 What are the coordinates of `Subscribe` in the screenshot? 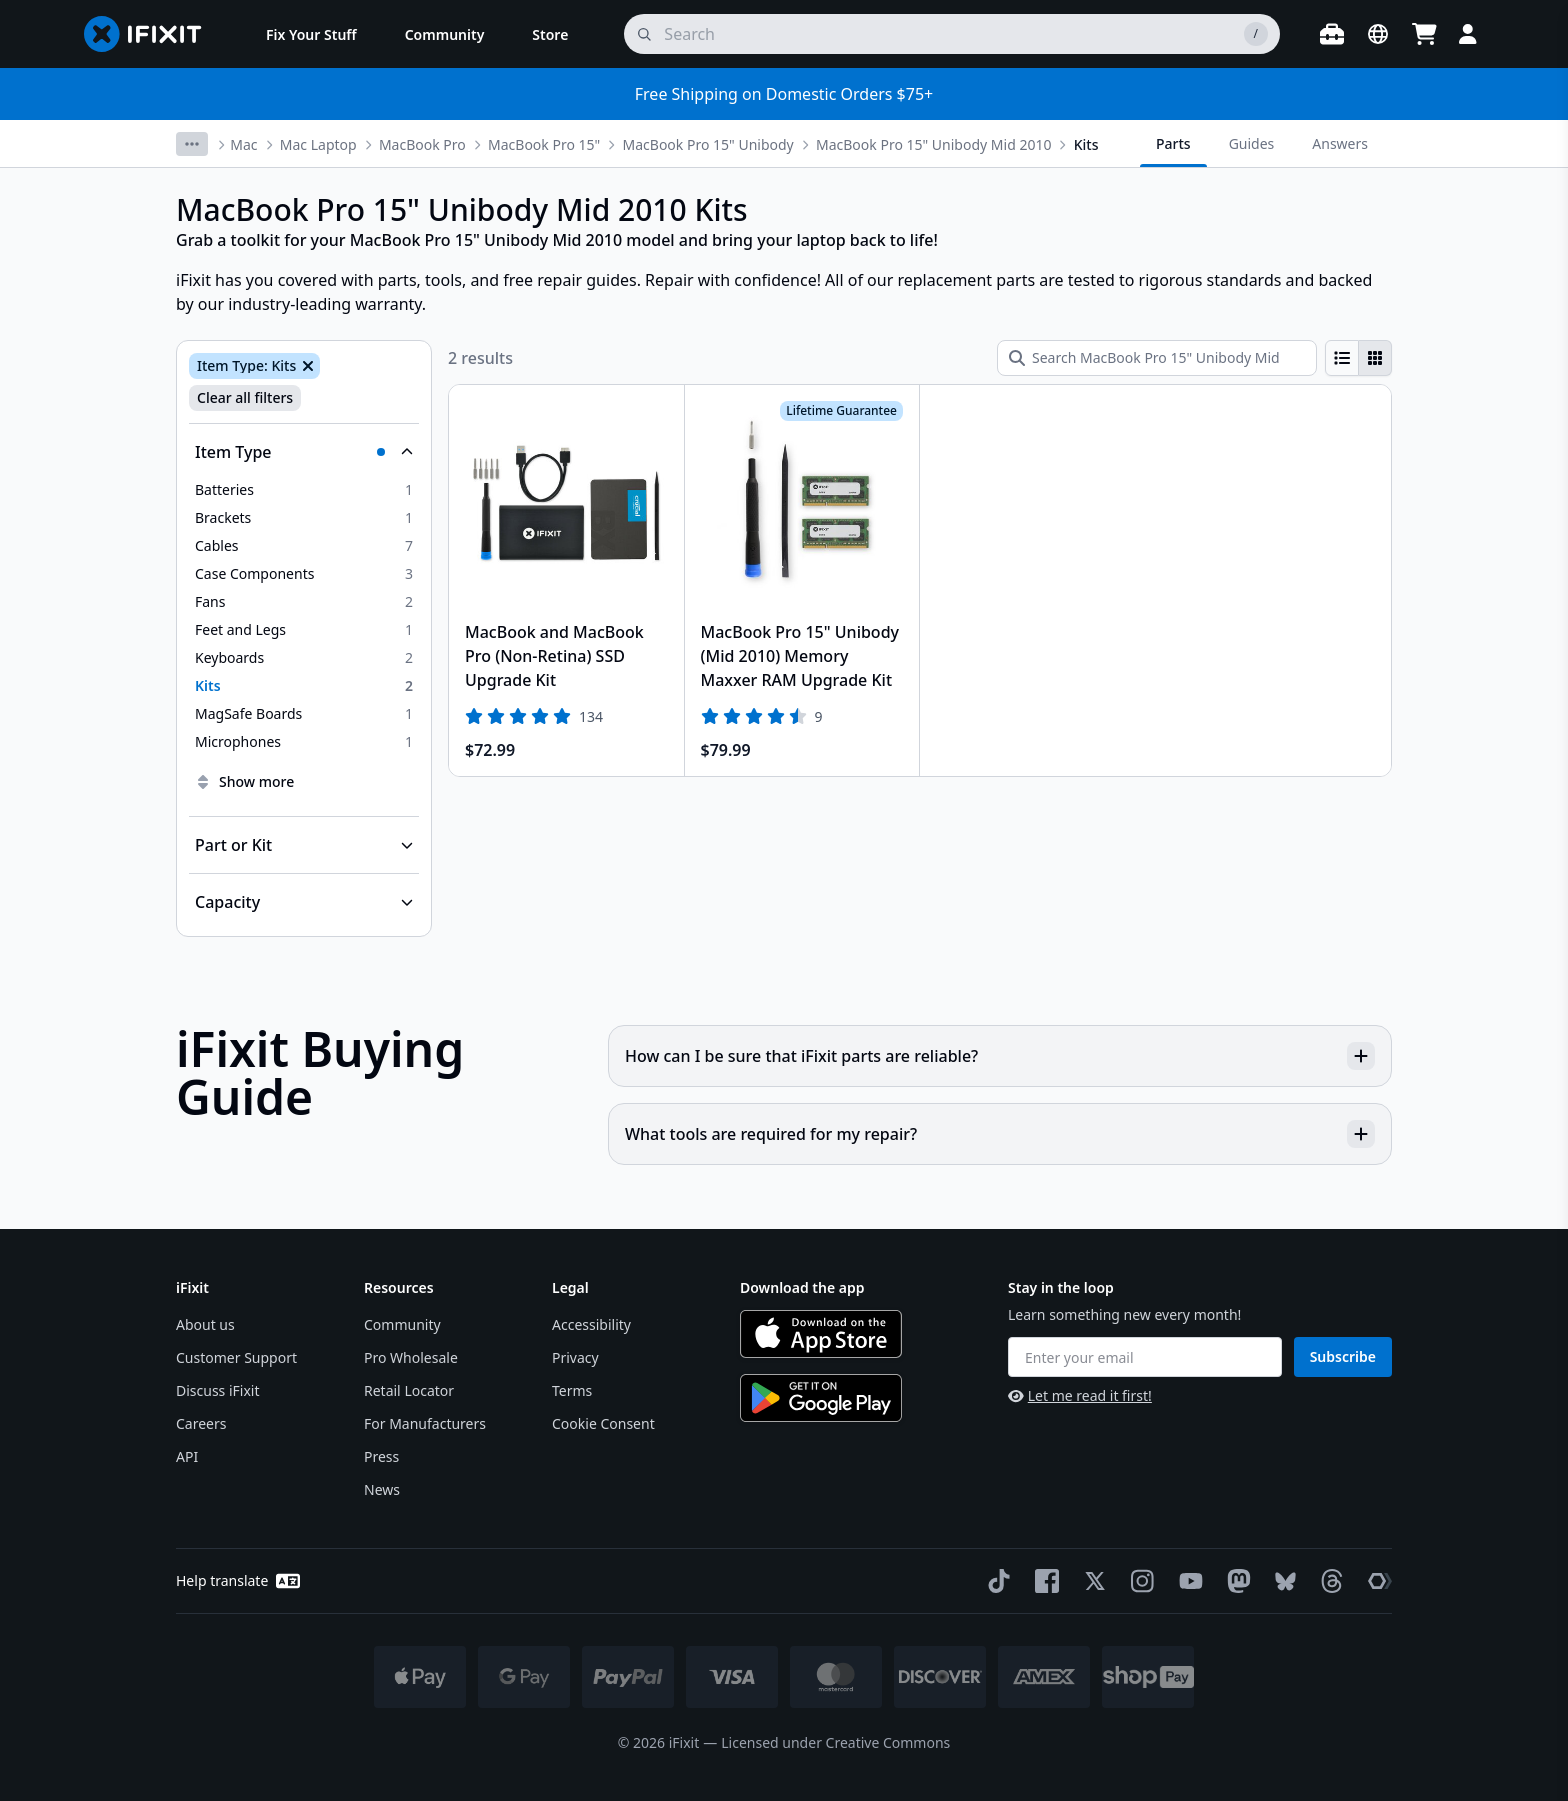 It's located at (1343, 1356).